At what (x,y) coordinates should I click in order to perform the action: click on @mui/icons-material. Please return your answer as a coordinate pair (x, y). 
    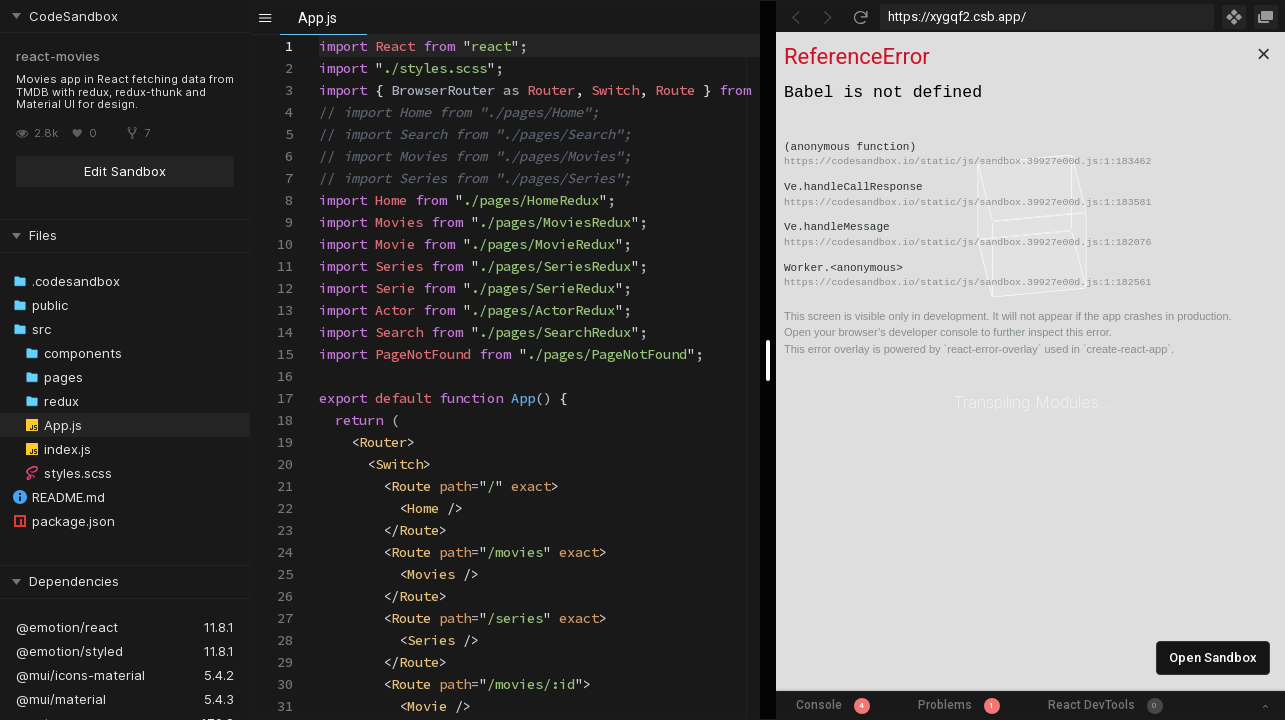
    Looking at the image, I should click on (80, 675).